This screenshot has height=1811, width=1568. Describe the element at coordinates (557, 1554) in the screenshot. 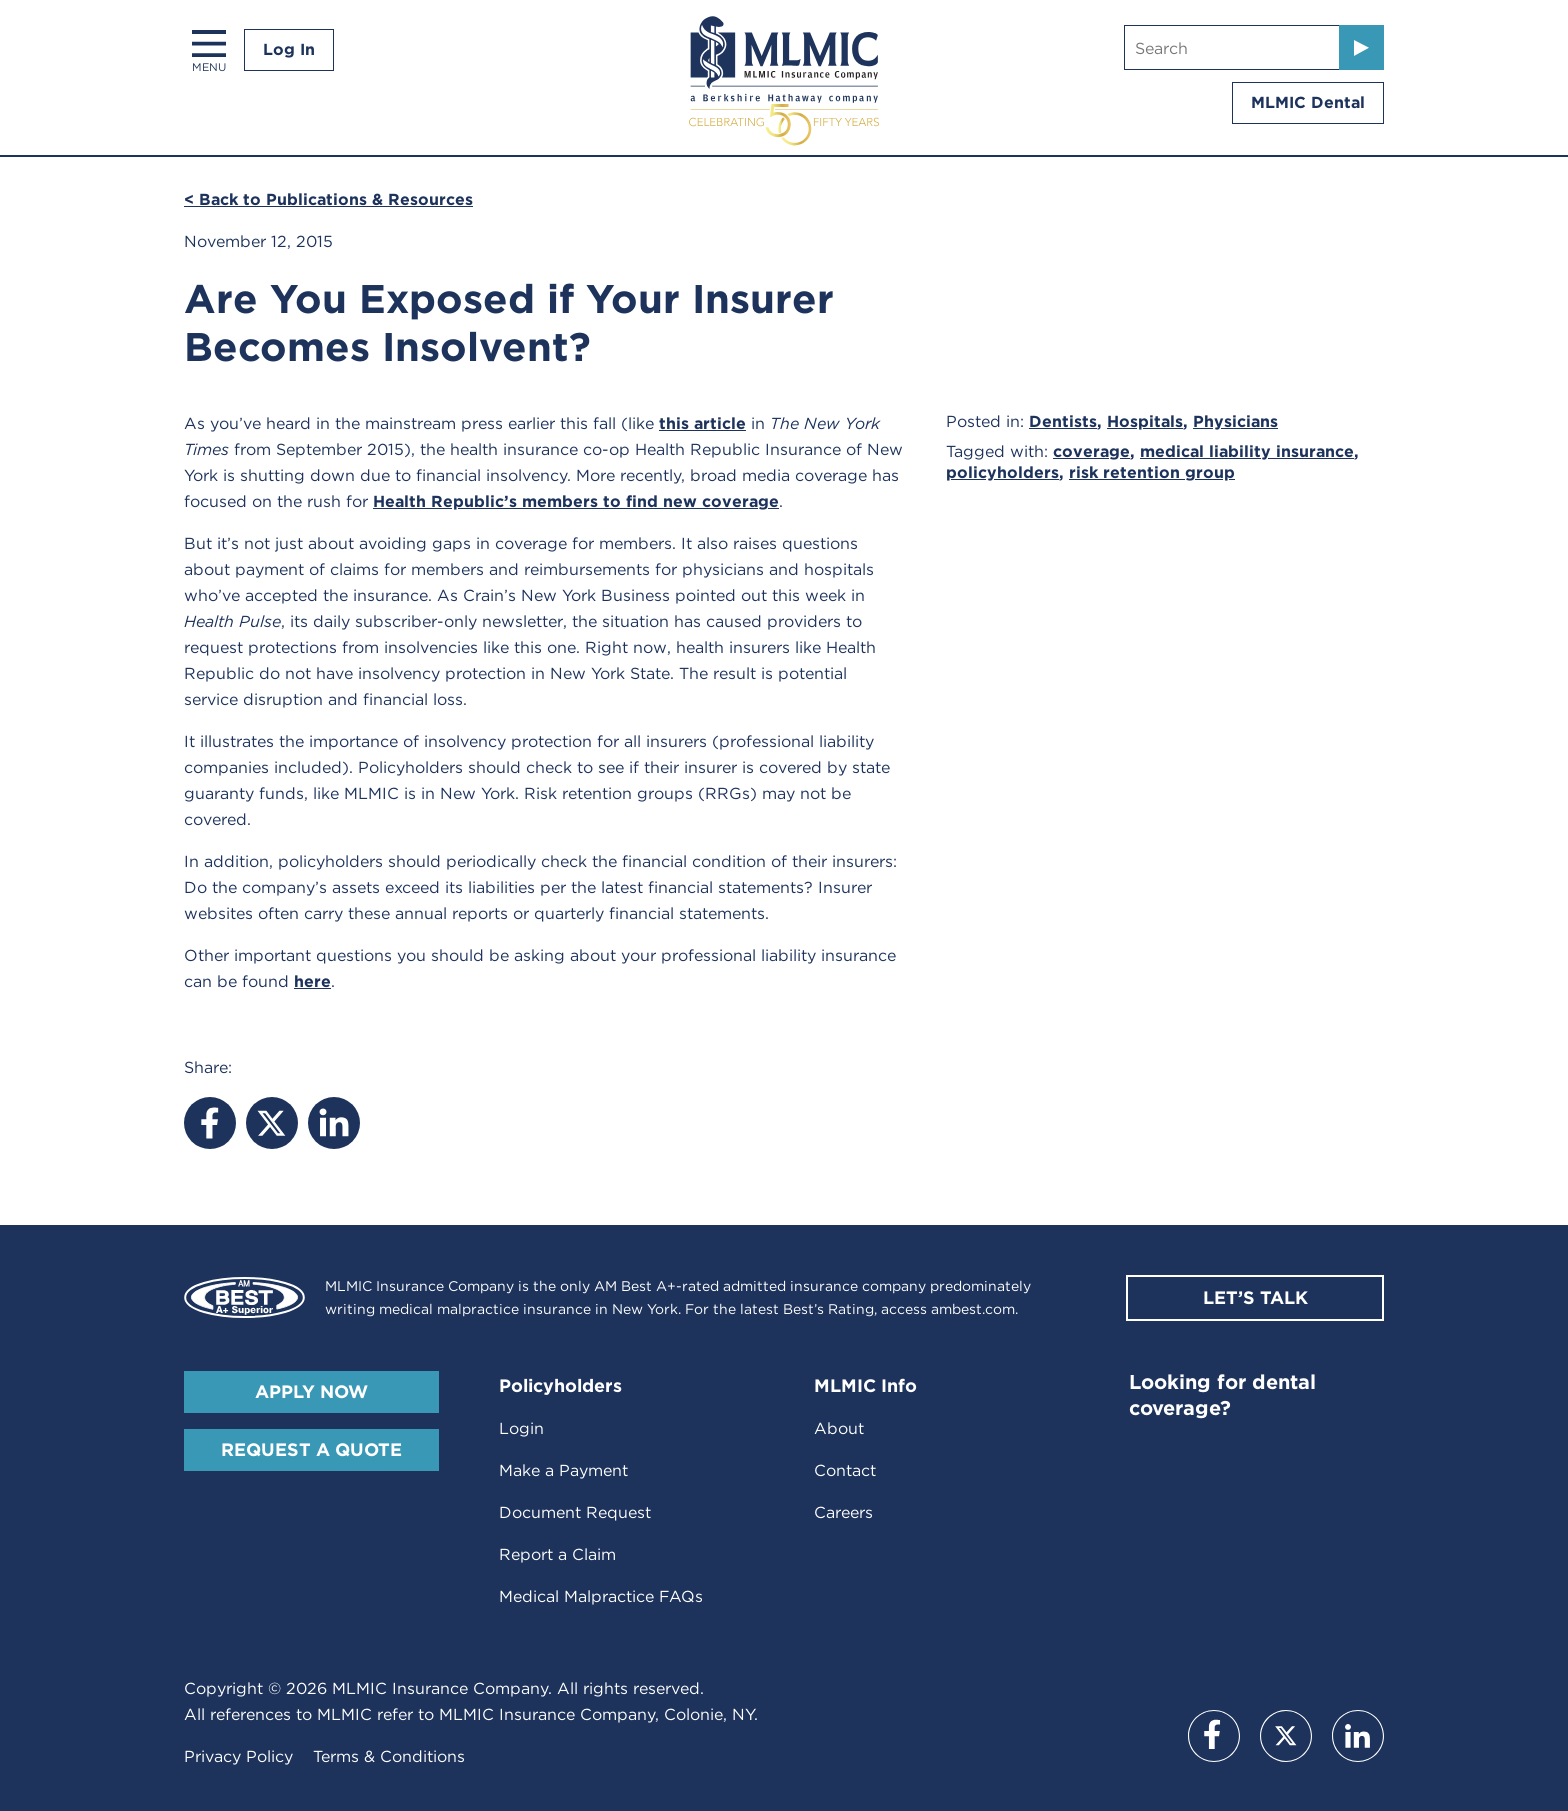

I see `Report a Claim` at that location.